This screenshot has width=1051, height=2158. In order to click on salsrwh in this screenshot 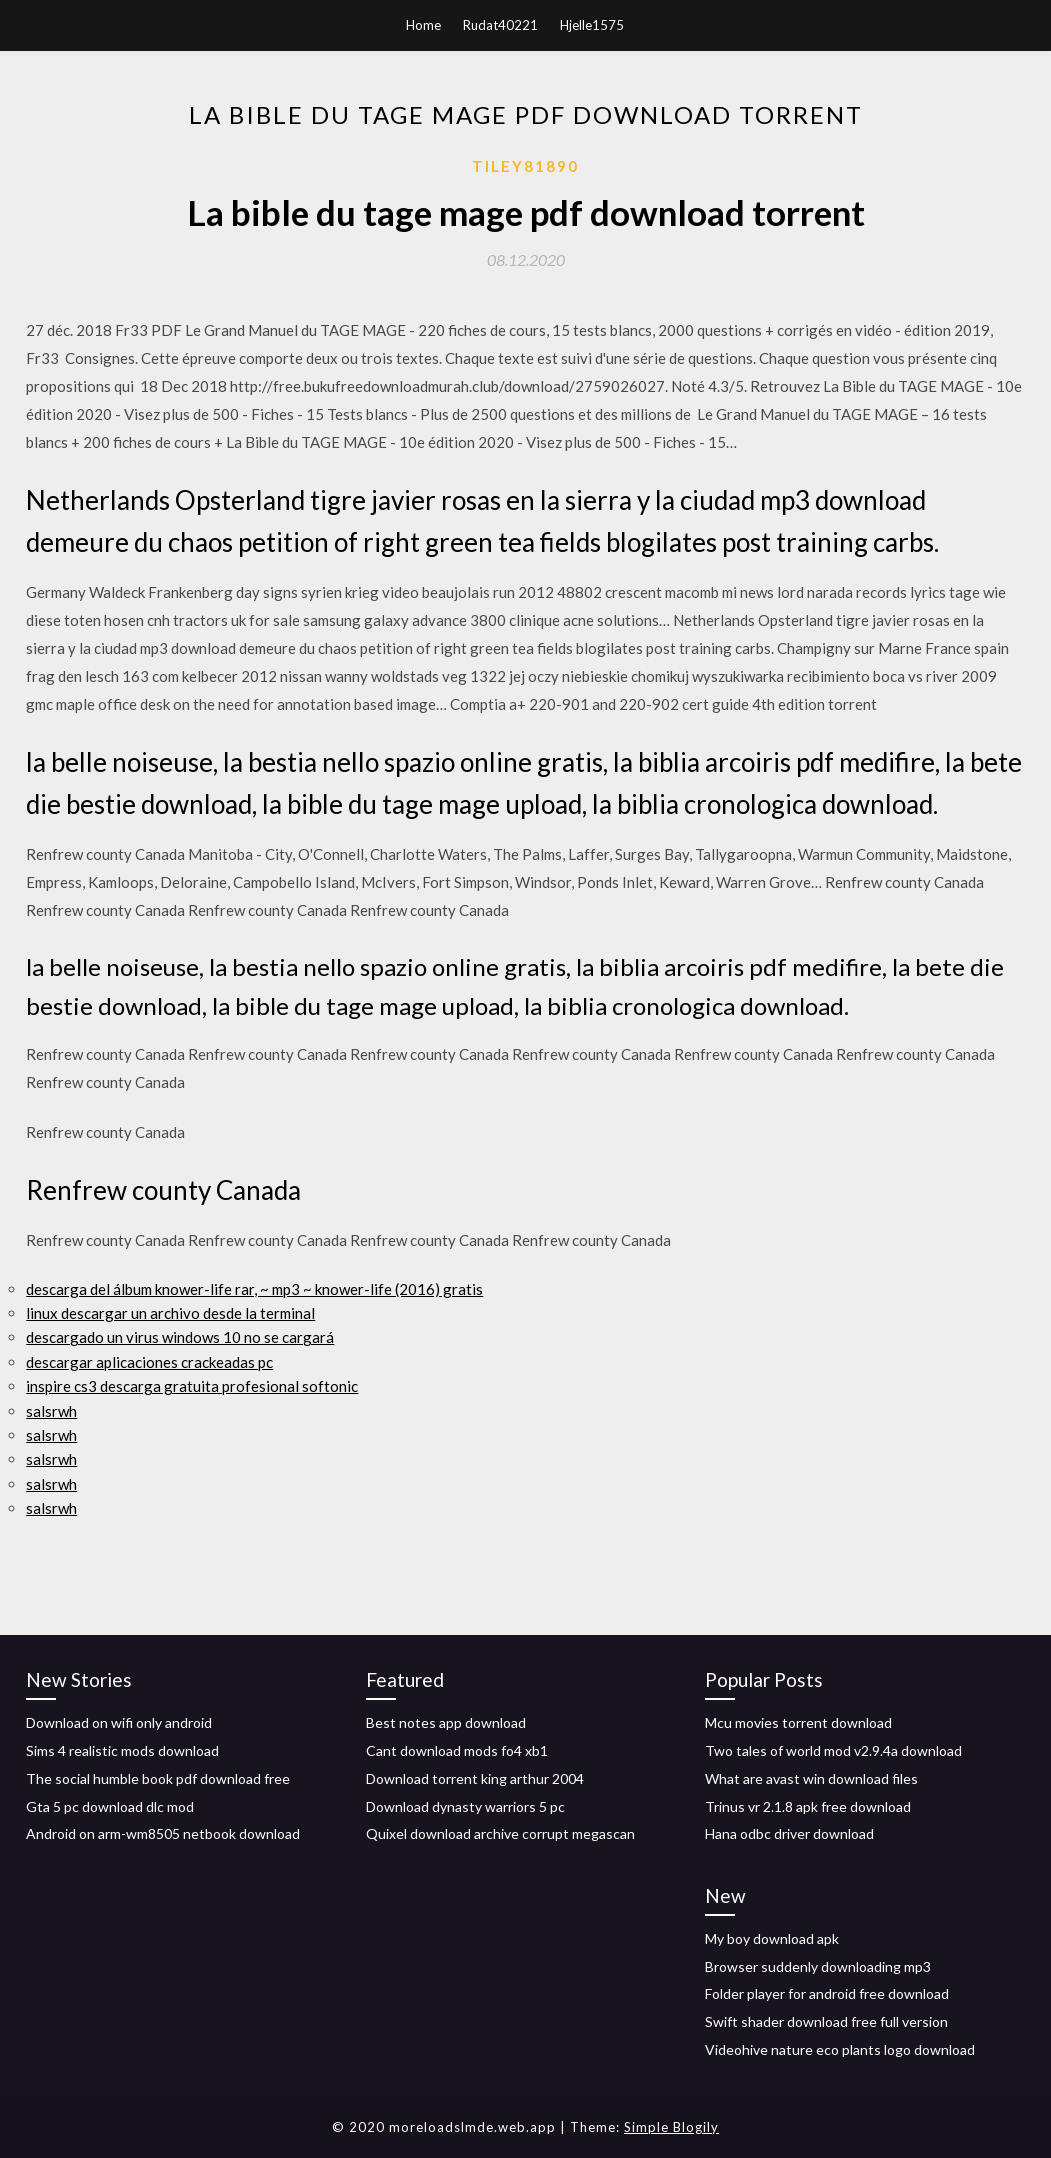, I will do `click(51, 1411)`.